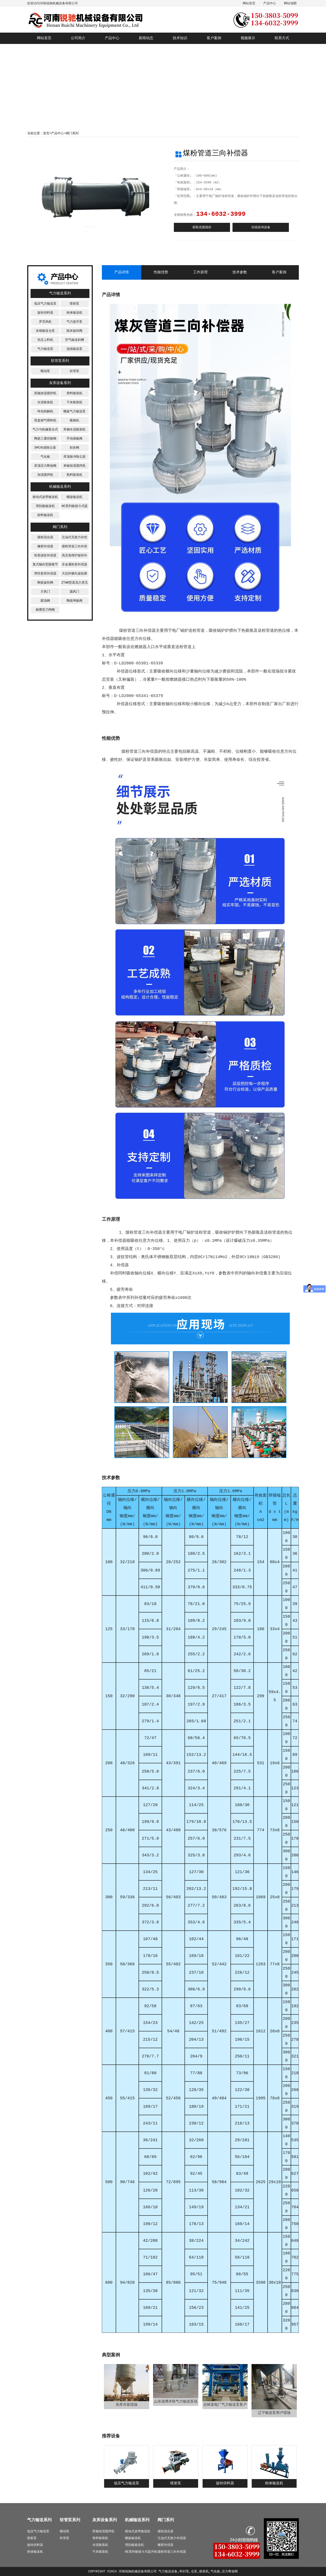  What do you see at coordinates (45, 506) in the screenshot?
I see `埋刮板输送机` at bounding box center [45, 506].